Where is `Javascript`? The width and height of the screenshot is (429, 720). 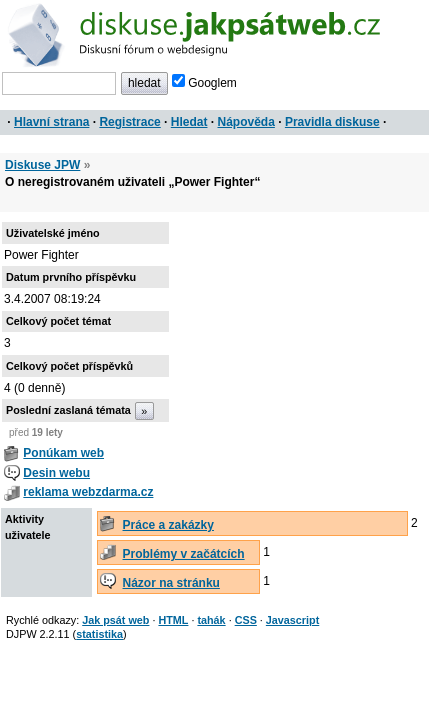
Javascript is located at coordinates (292, 620).